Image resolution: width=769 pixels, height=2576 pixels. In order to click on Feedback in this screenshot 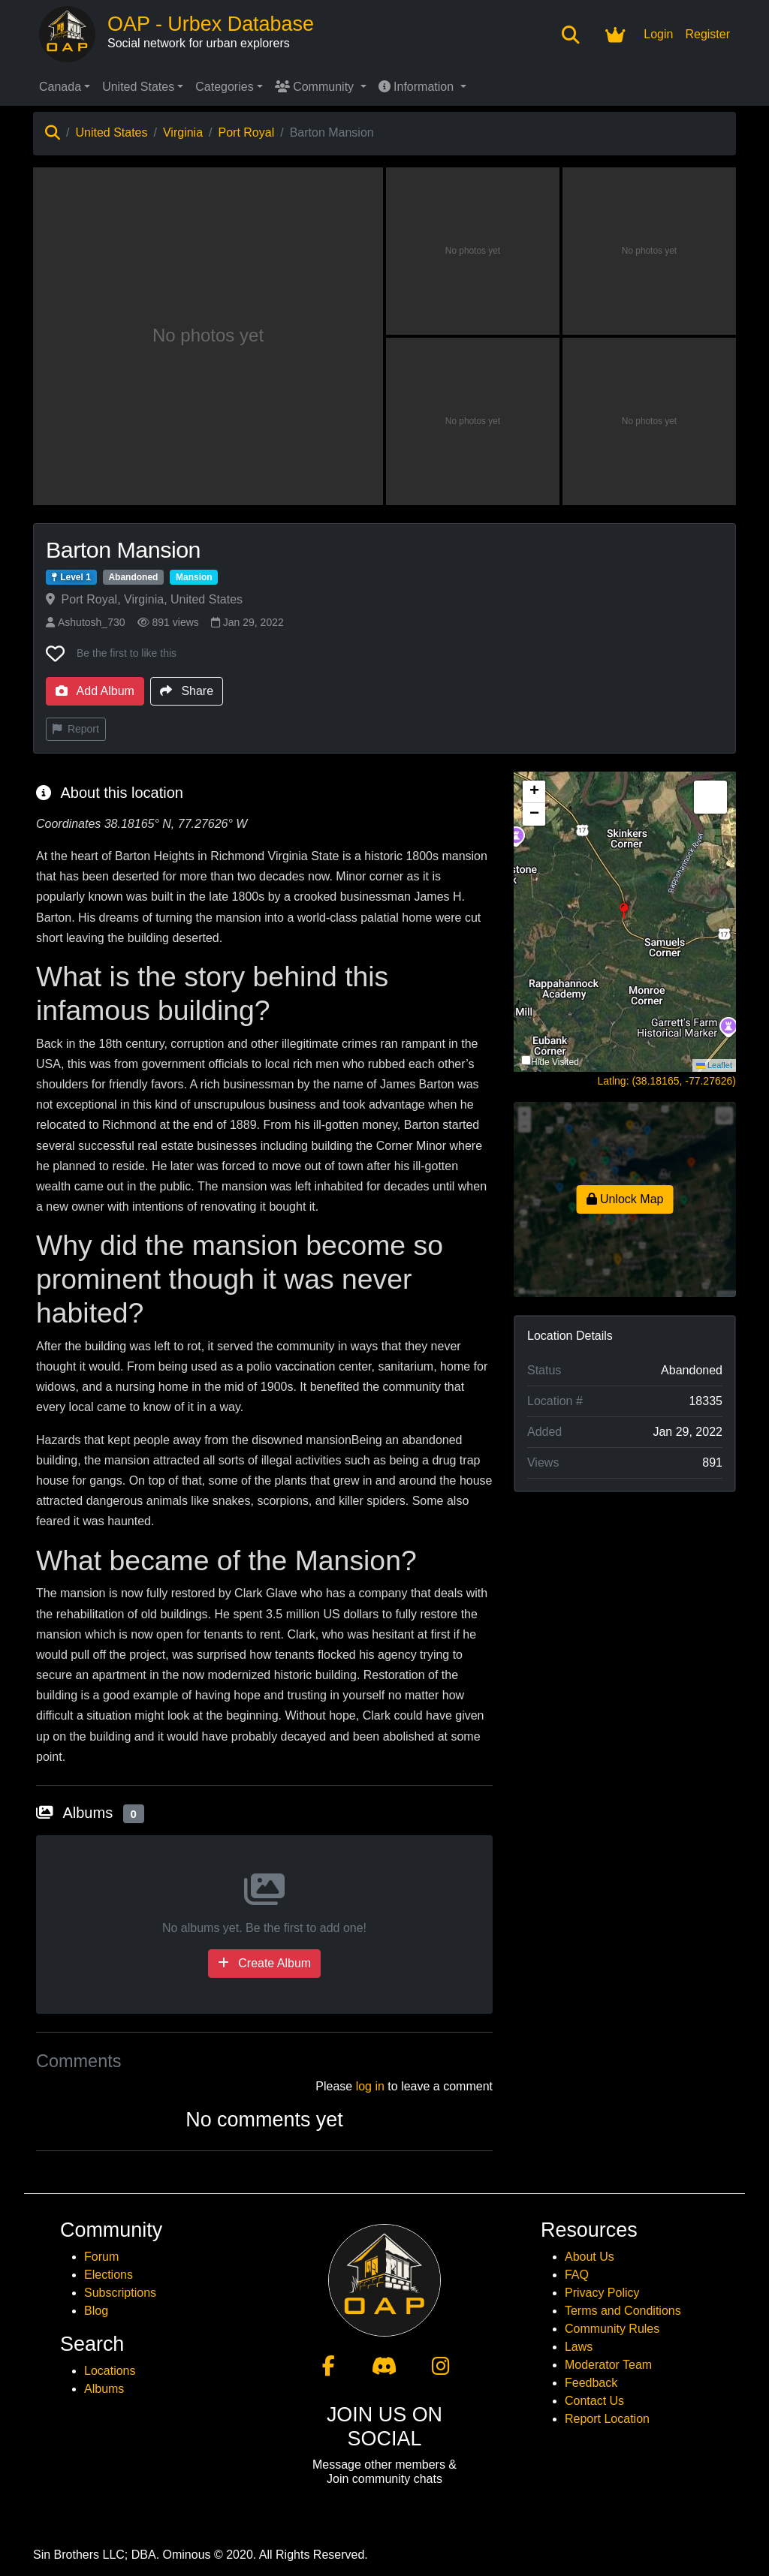, I will do `click(591, 2382)`.